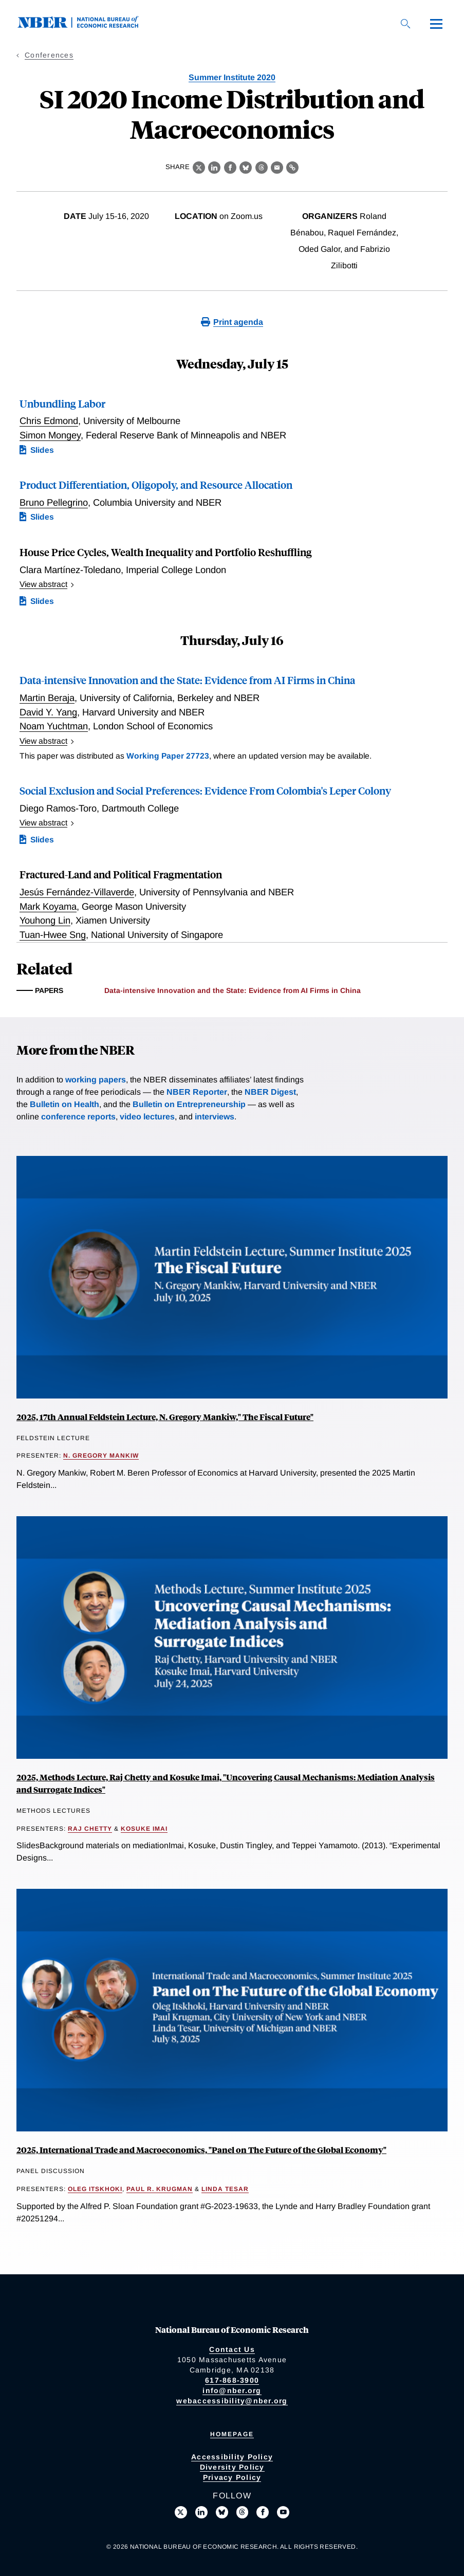 Image resolution: width=464 pixels, height=2576 pixels. What do you see at coordinates (49, 420) in the screenshot?
I see `Chris Edmond` at bounding box center [49, 420].